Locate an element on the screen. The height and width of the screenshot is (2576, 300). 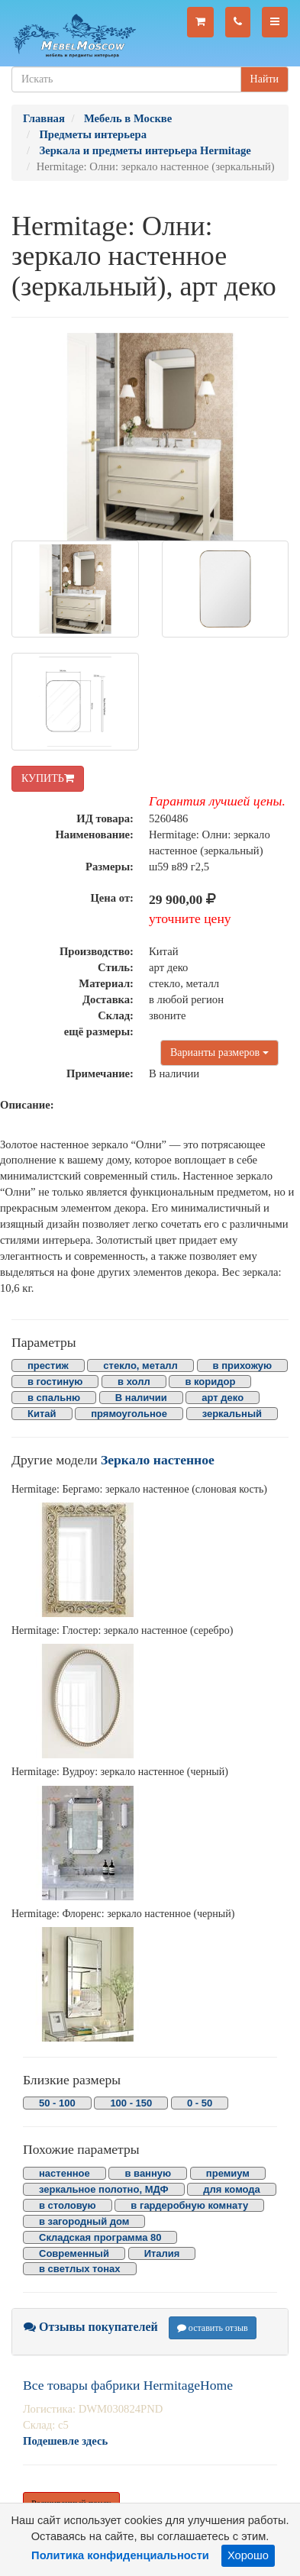
прямоугольное is located at coordinates (129, 1413).